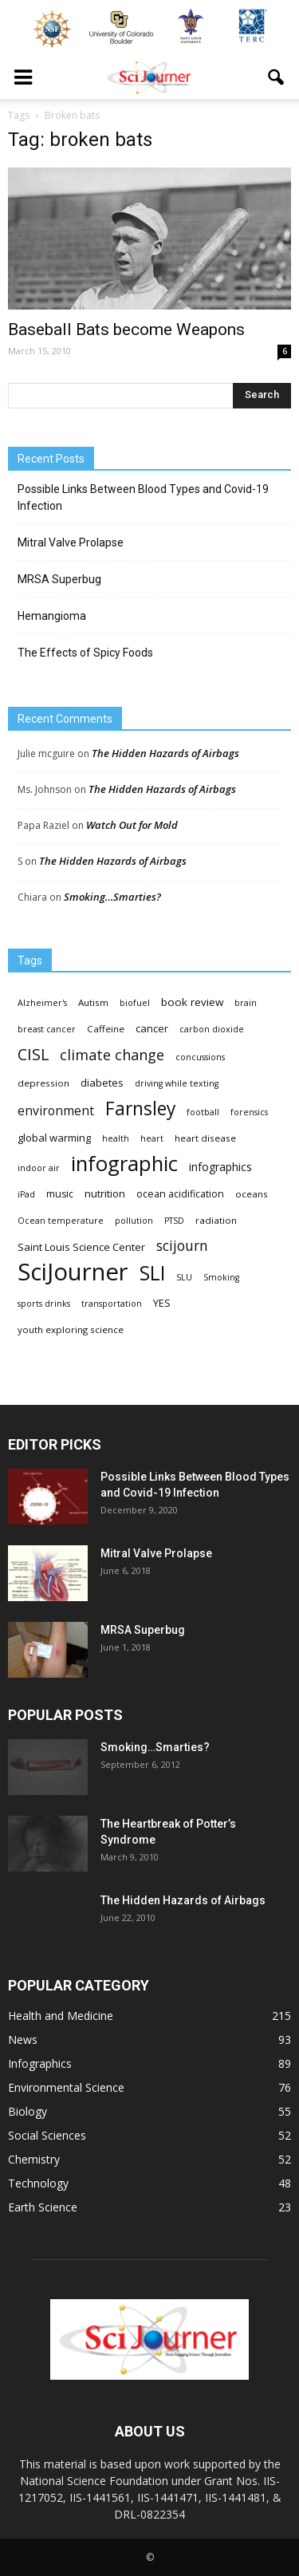 Image resolution: width=299 pixels, height=2576 pixels. What do you see at coordinates (221, 1277) in the screenshot?
I see `Smoking [Smoking (3 items)]` at bounding box center [221, 1277].